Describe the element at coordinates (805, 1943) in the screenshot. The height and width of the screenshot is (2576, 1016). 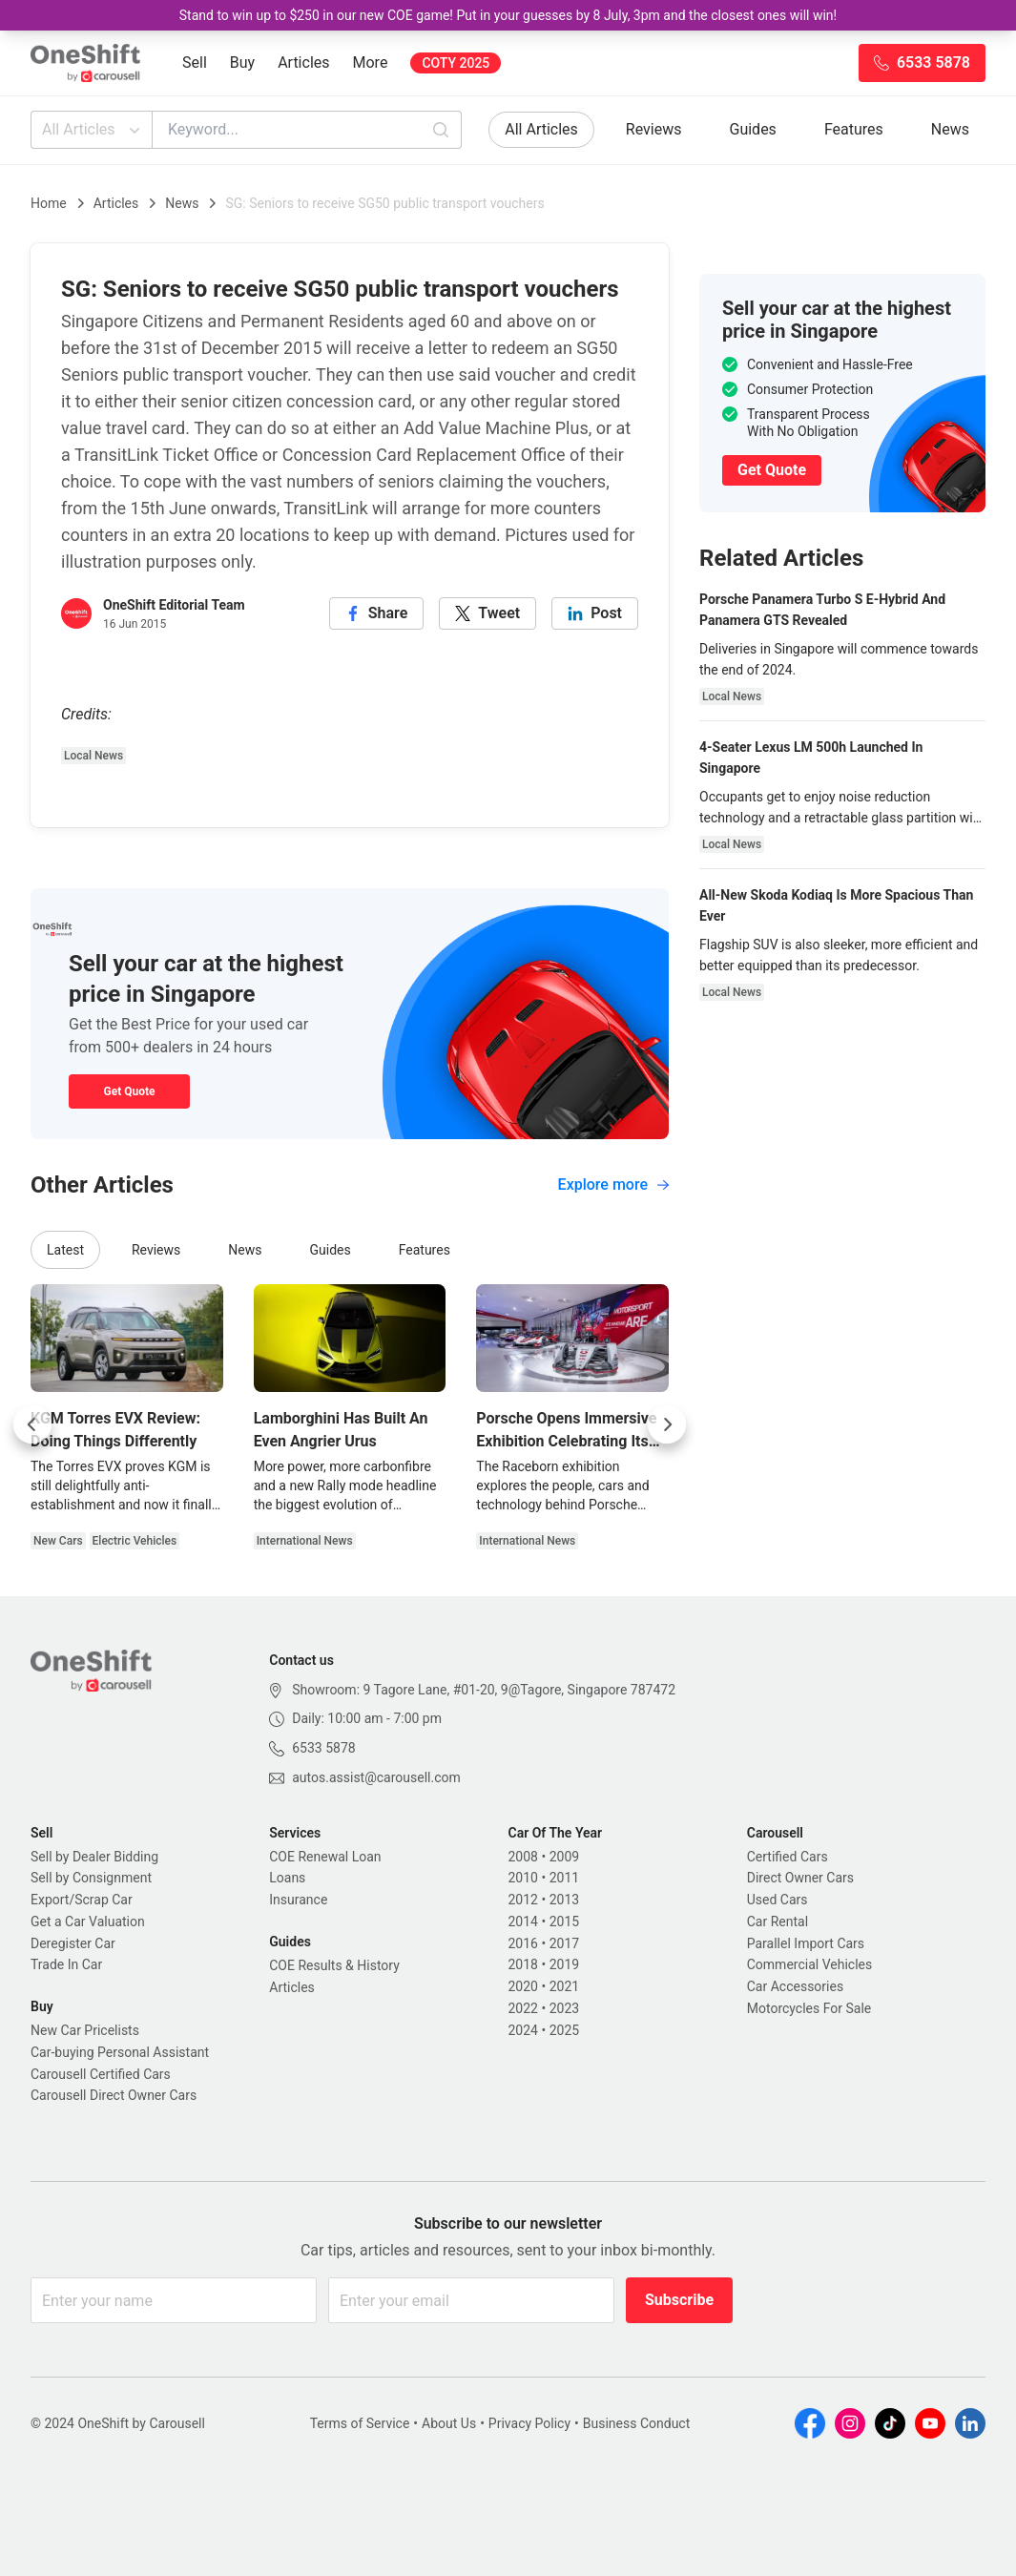
I see `Parallel Import Cars` at that location.